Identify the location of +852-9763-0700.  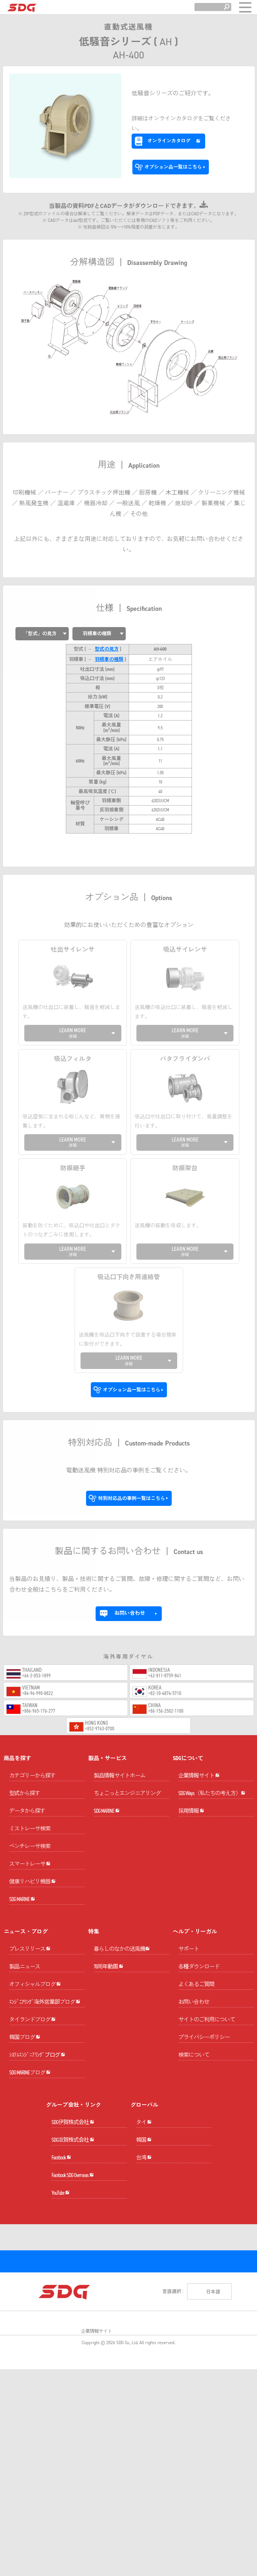
(99, 1654).